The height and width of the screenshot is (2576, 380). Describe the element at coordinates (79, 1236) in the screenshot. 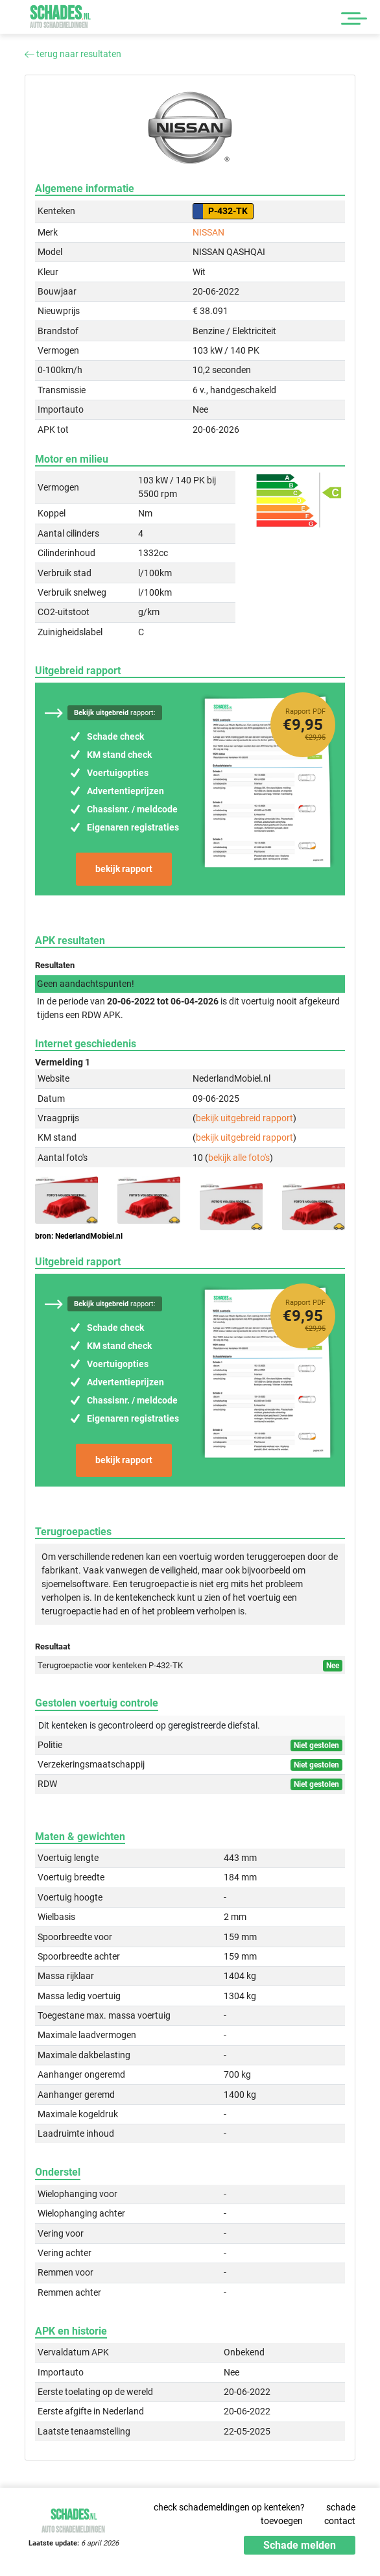

I see `bron: NederlandMobiel.nl` at that location.